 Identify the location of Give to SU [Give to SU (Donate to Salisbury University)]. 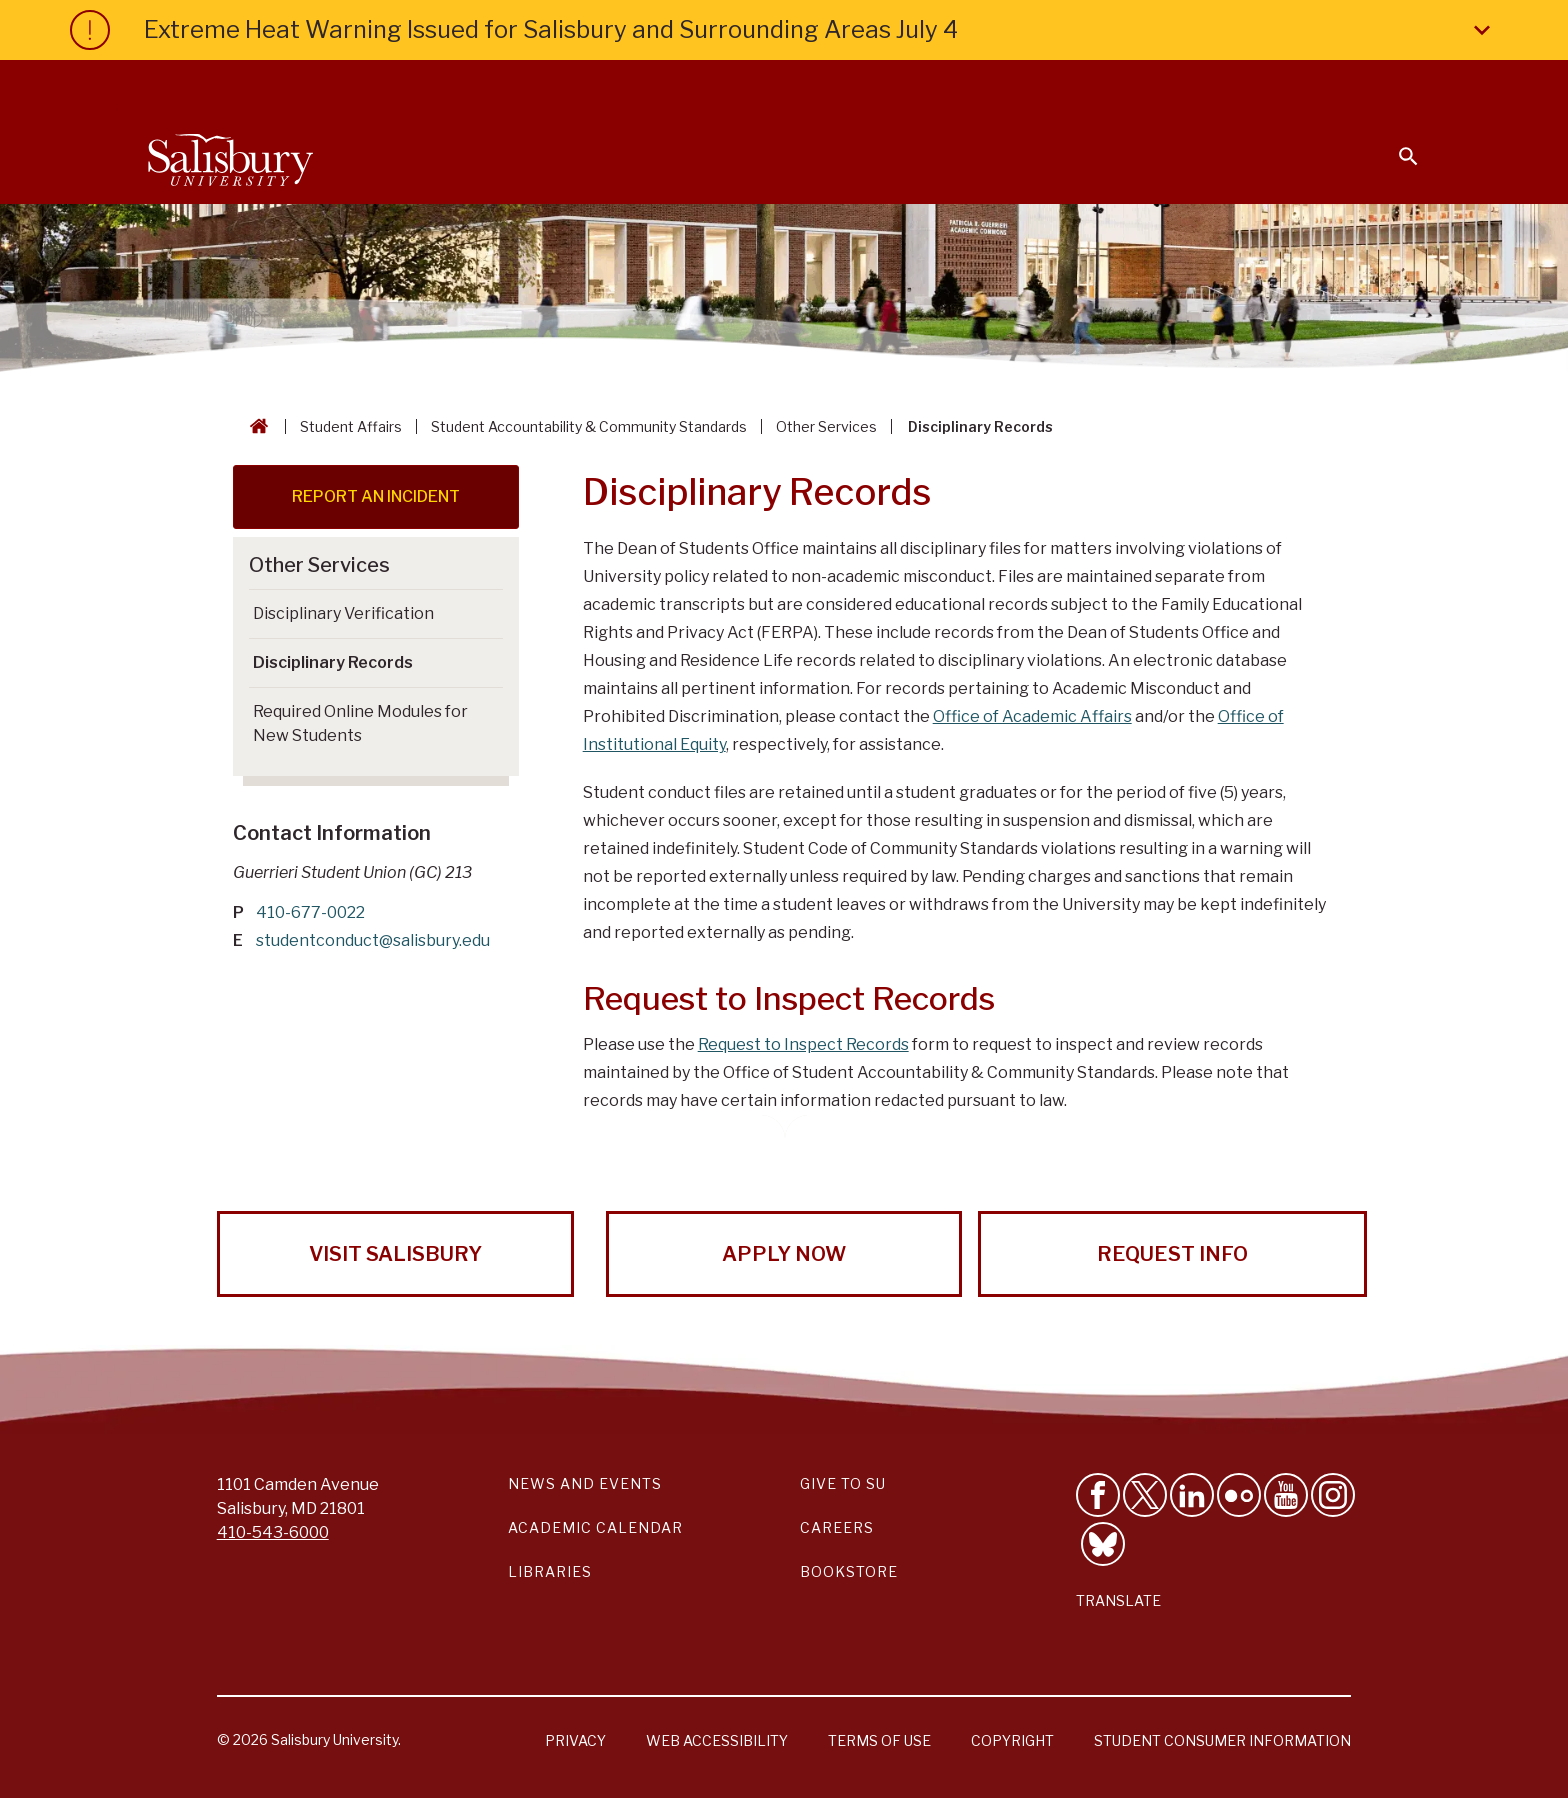
(843, 1483).